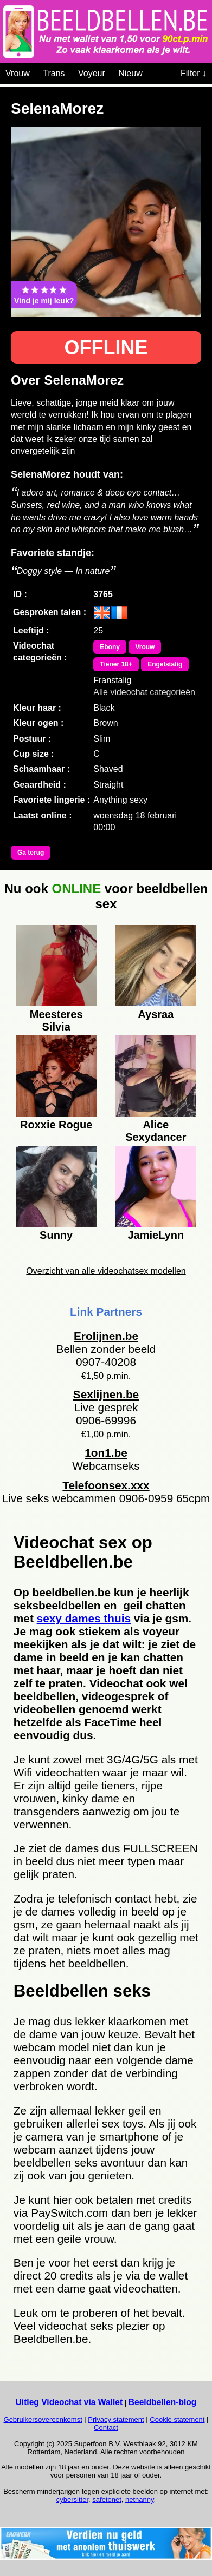 The image size is (212, 2576). I want to click on Privacy statement, so click(116, 2419).